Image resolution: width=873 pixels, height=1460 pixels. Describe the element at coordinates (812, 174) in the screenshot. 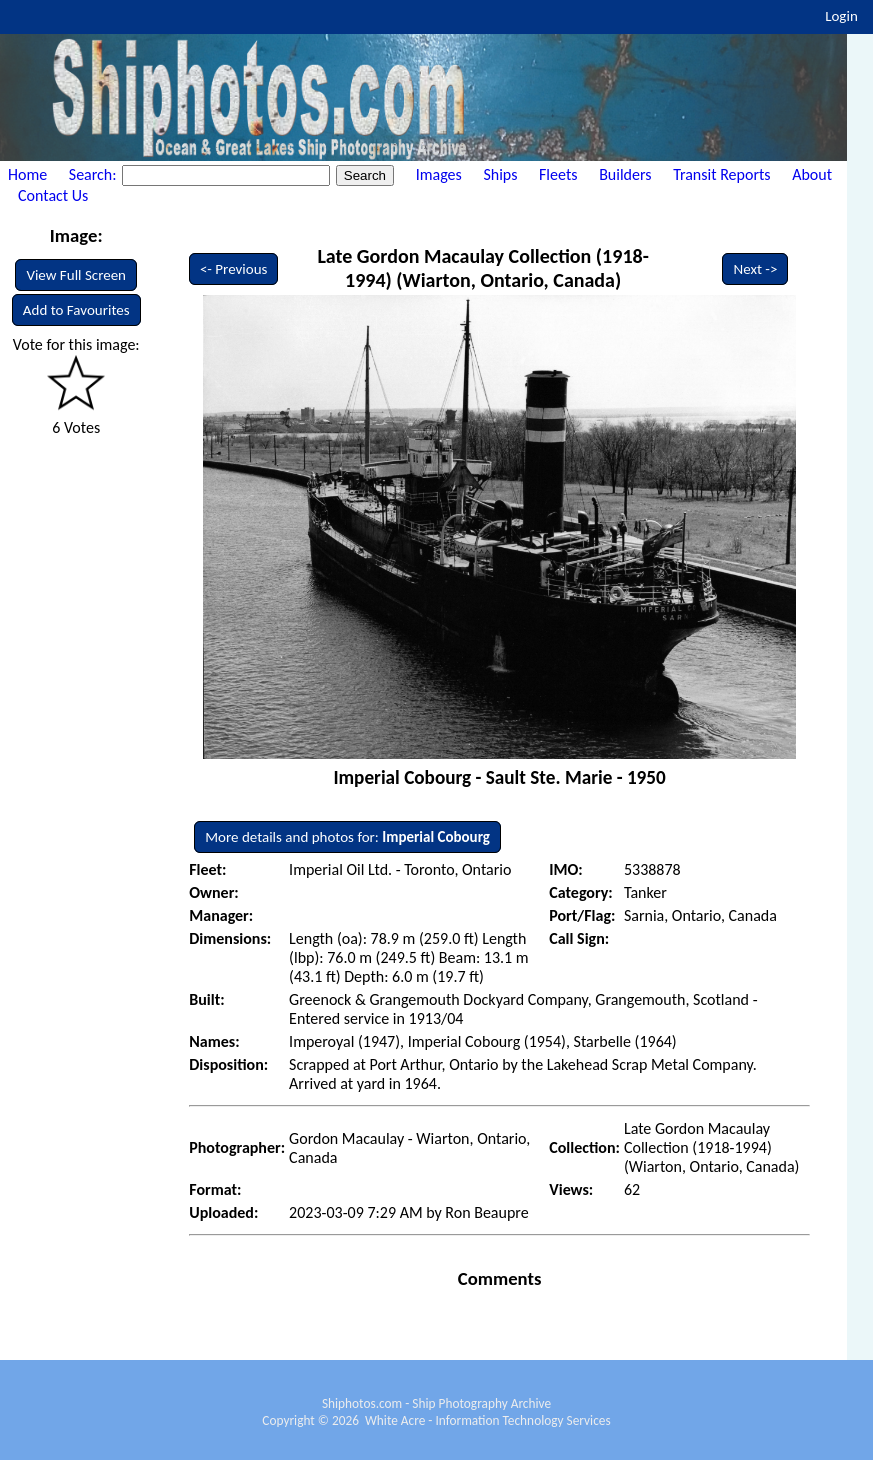

I see `About` at that location.